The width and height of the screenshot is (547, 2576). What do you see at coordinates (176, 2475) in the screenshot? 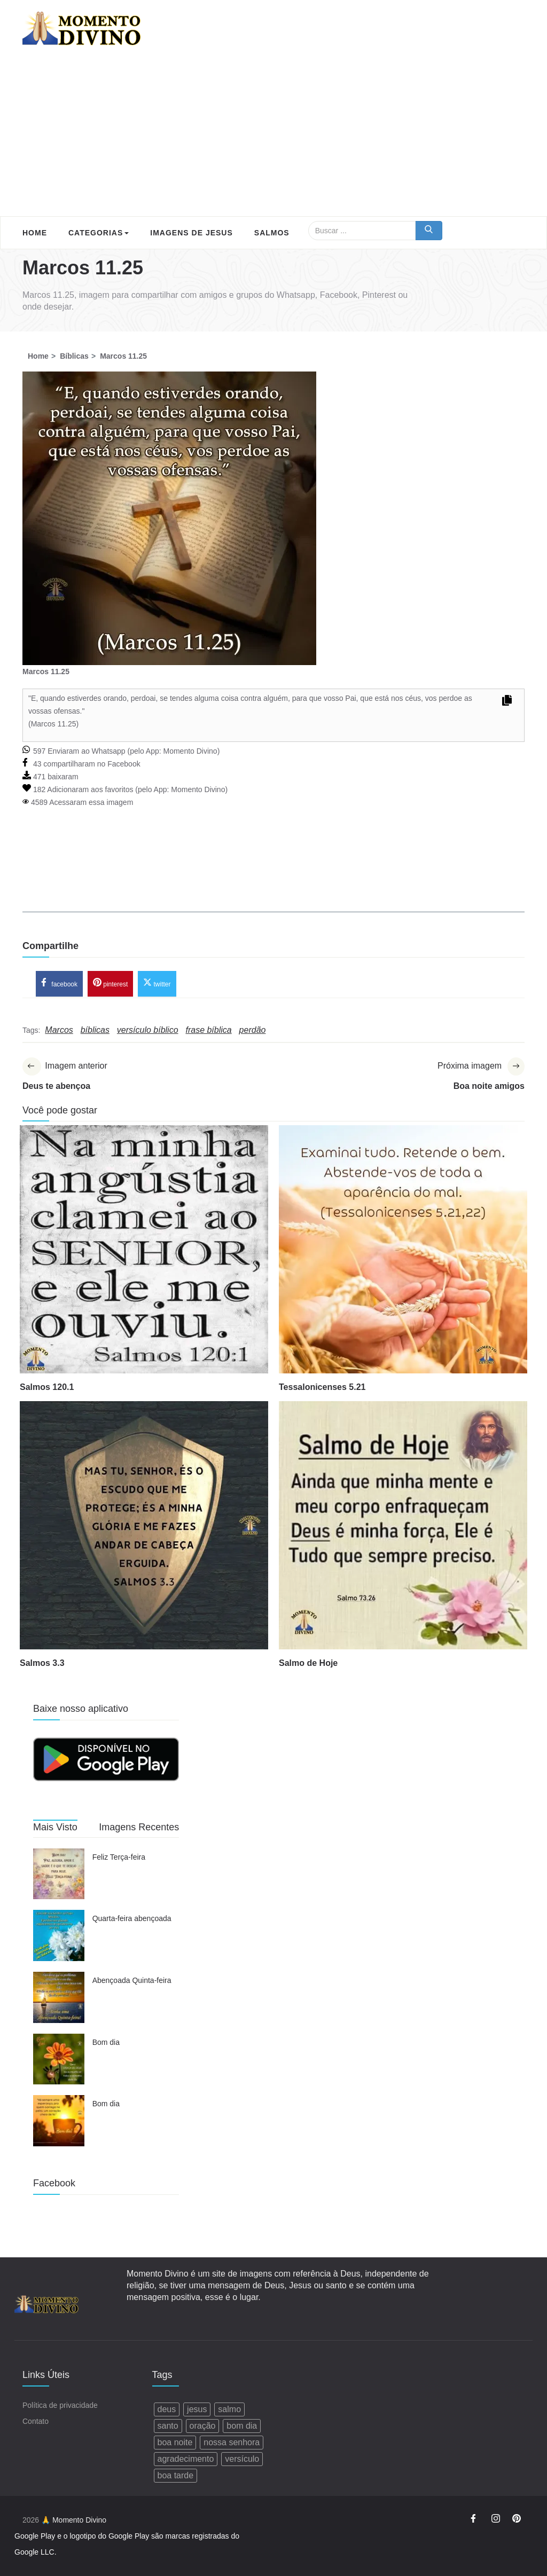
I see `boa tarde` at bounding box center [176, 2475].